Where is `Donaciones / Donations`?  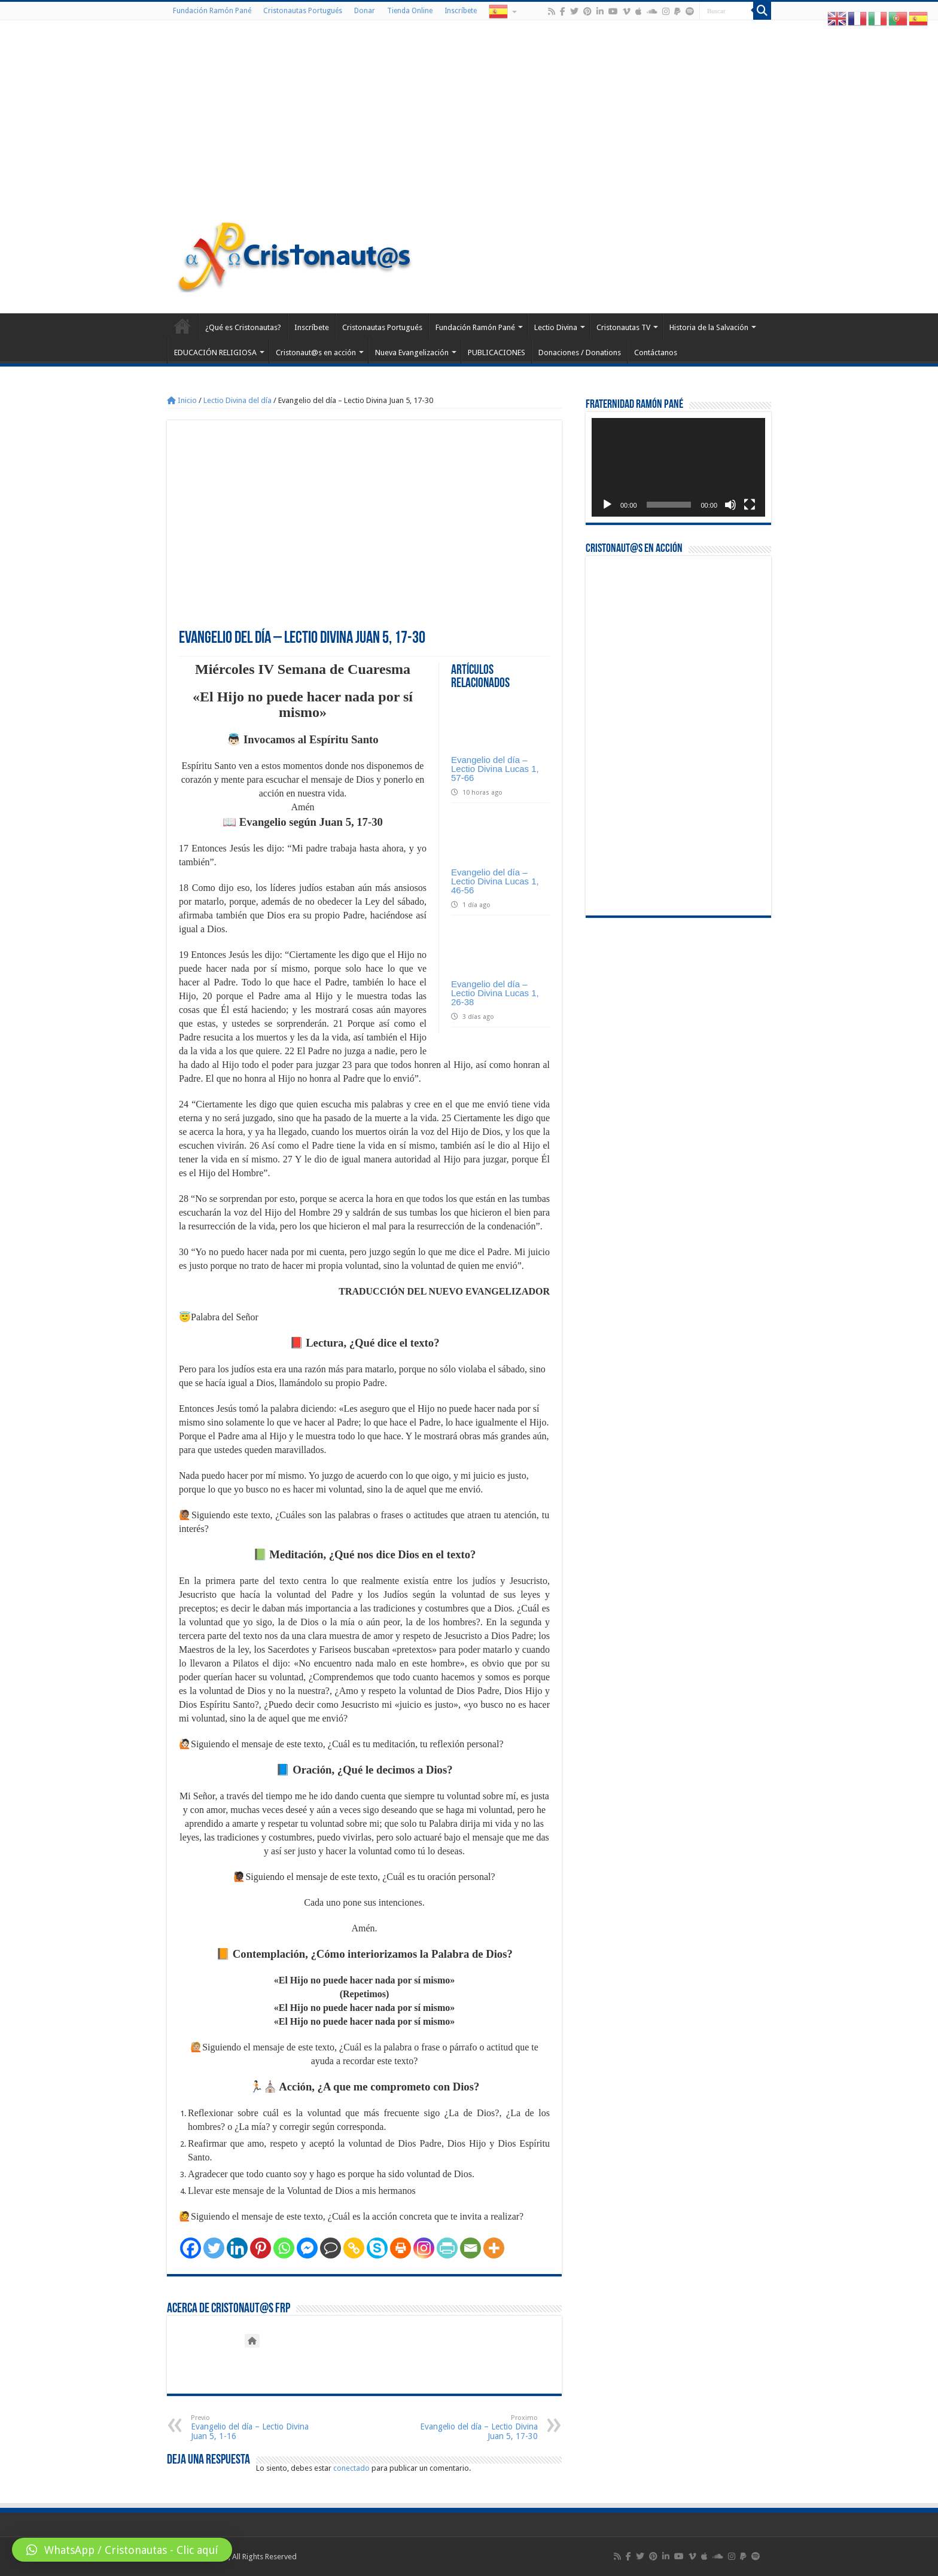 Donaciones / Donations is located at coordinates (579, 352).